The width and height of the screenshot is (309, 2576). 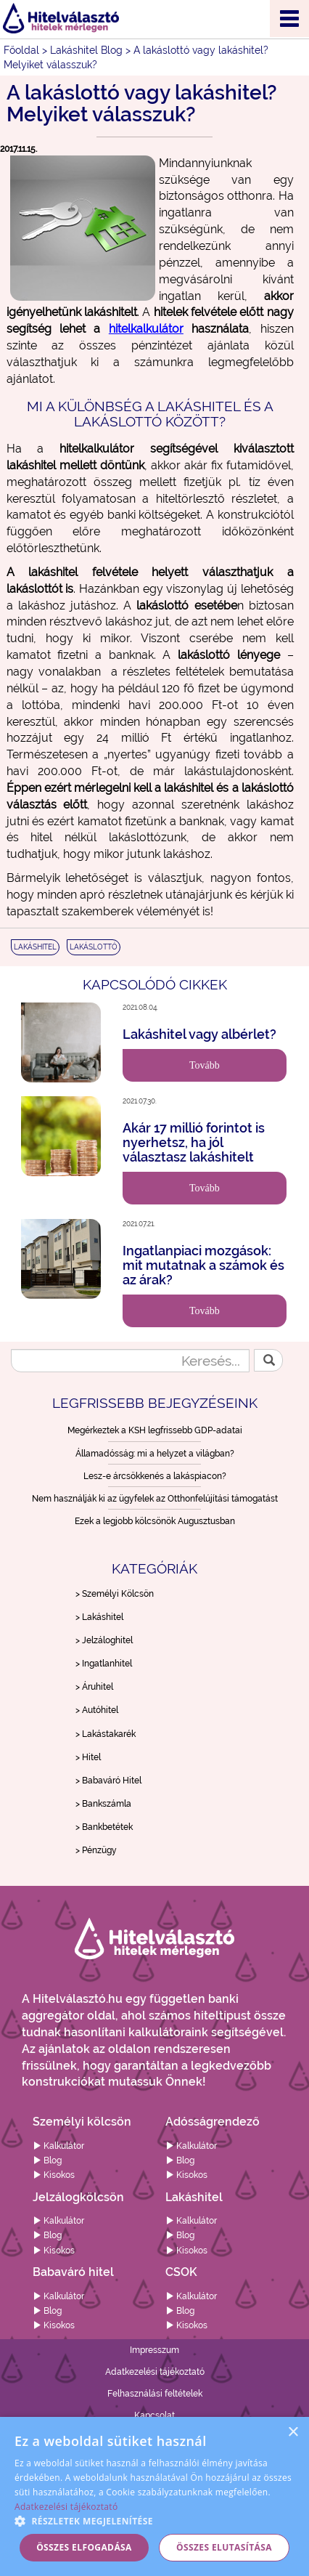 I want to click on > Hitel, so click(x=88, y=1757).